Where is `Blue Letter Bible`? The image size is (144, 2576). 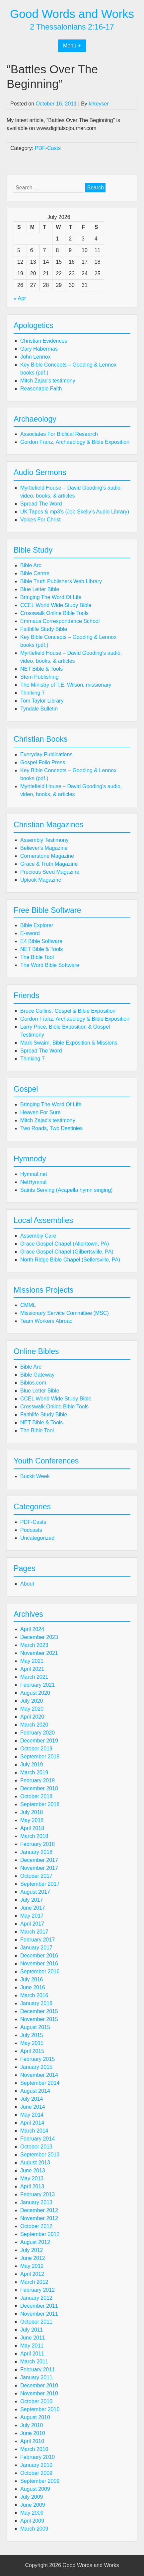
Blue Letter Bible is located at coordinates (39, 589).